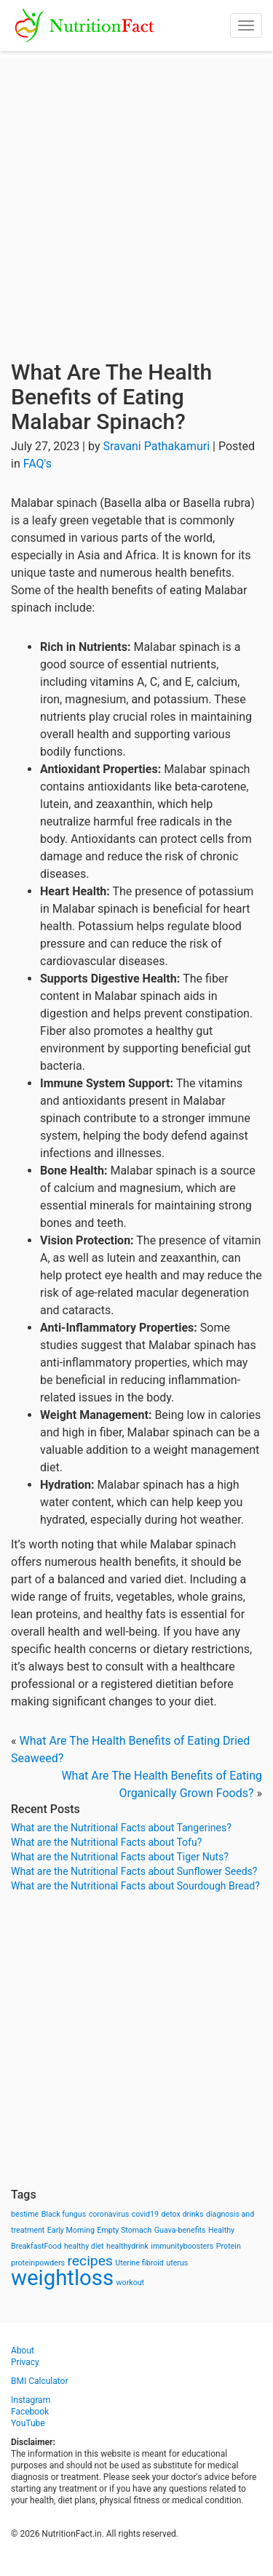  What do you see at coordinates (120, 1857) in the screenshot?
I see `What are the Nutritional Facts about Tiger Nuts?` at bounding box center [120, 1857].